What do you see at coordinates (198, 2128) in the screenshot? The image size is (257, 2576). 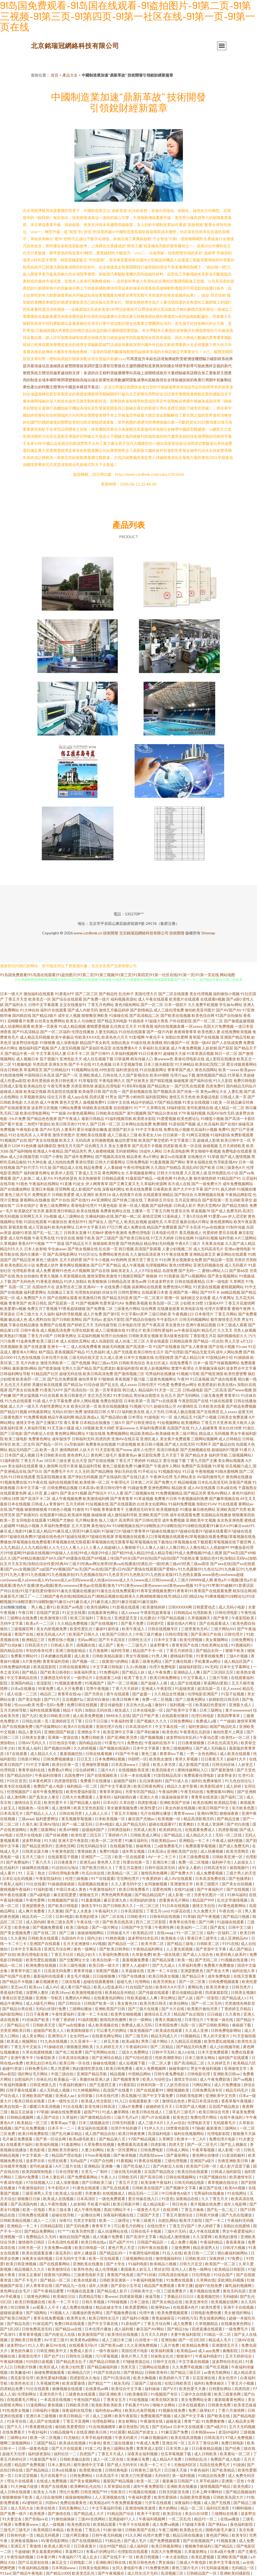 I see `97操碰` at bounding box center [198, 2128].